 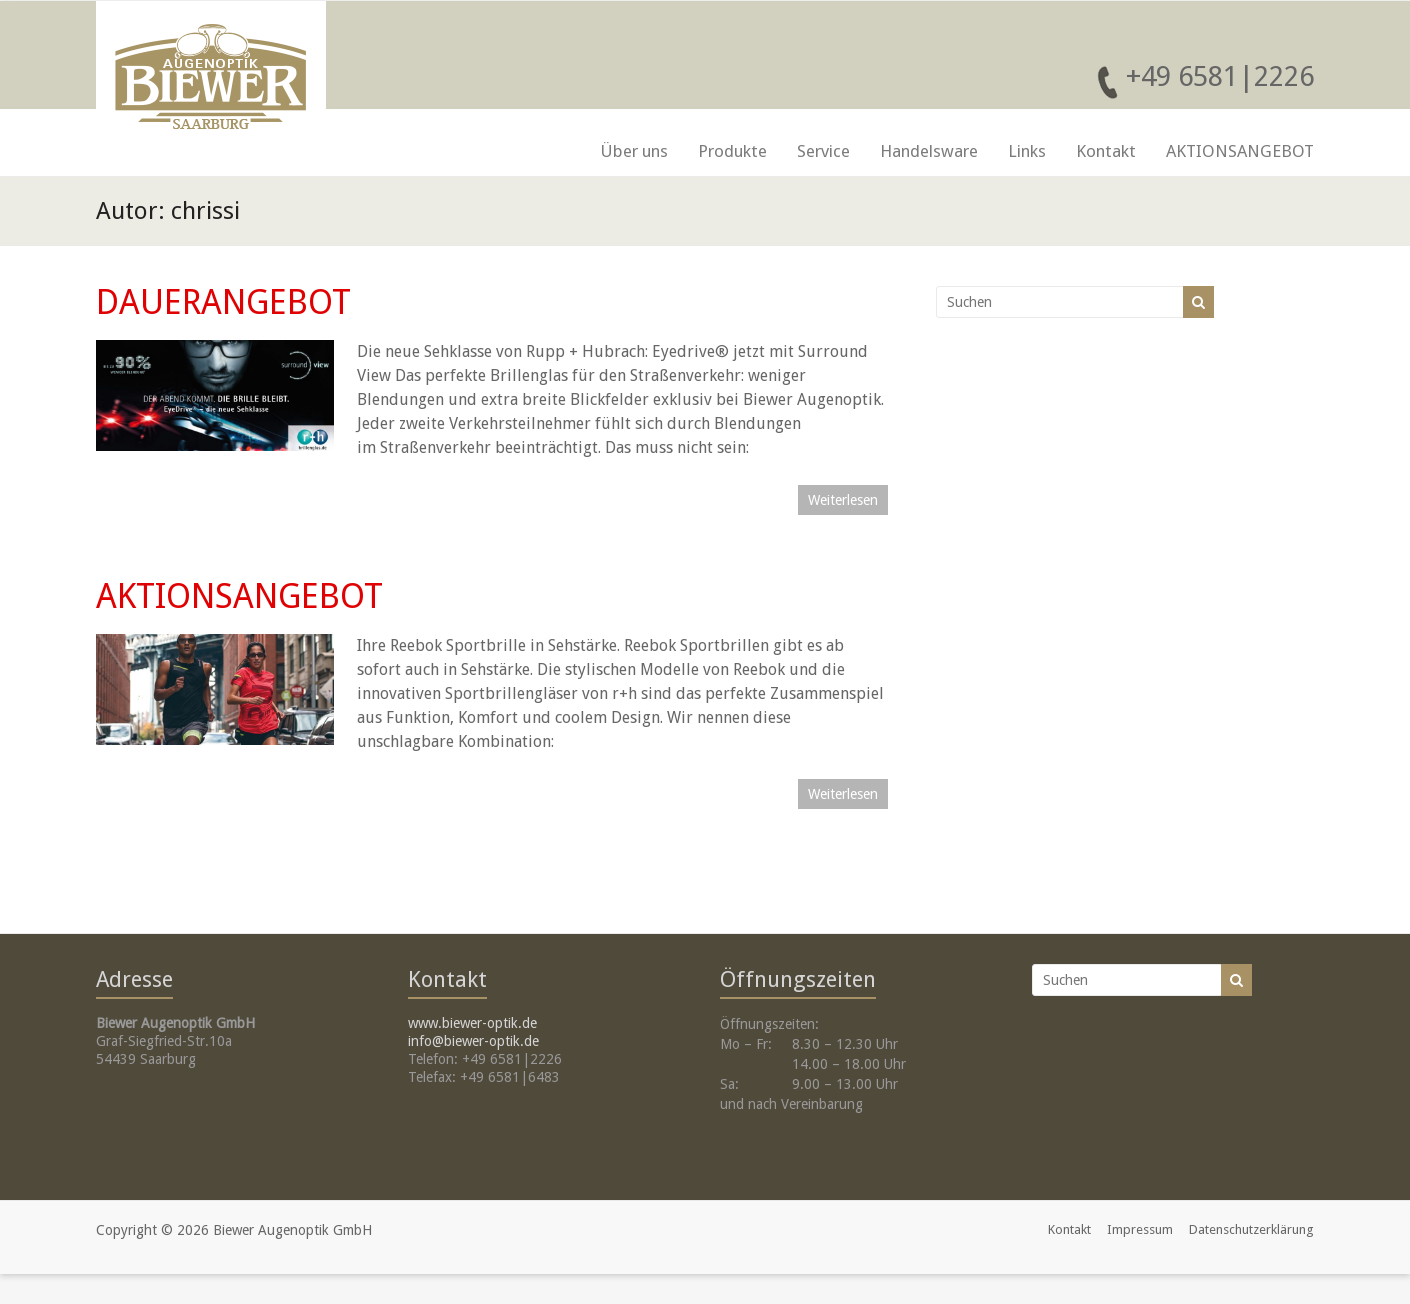 I want to click on DAUERANGEBOT, so click(x=223, y=302).